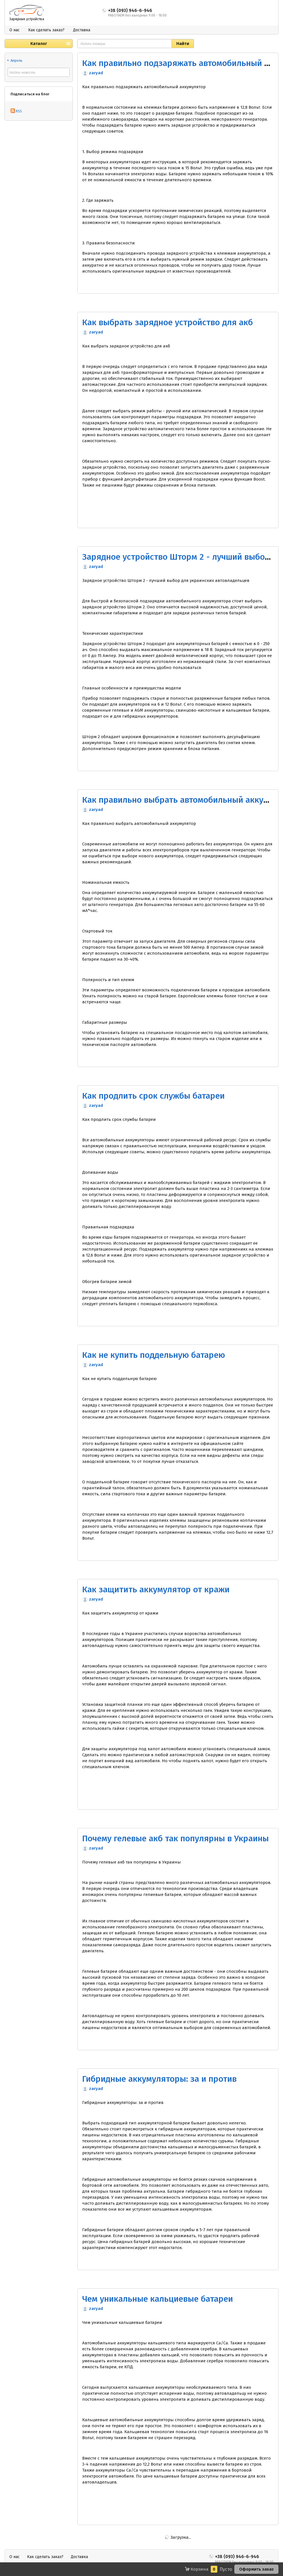  What do you see at coordinates (16, 60) in the screenshot?
I see `Апрель` at bounding box center [16, 60].